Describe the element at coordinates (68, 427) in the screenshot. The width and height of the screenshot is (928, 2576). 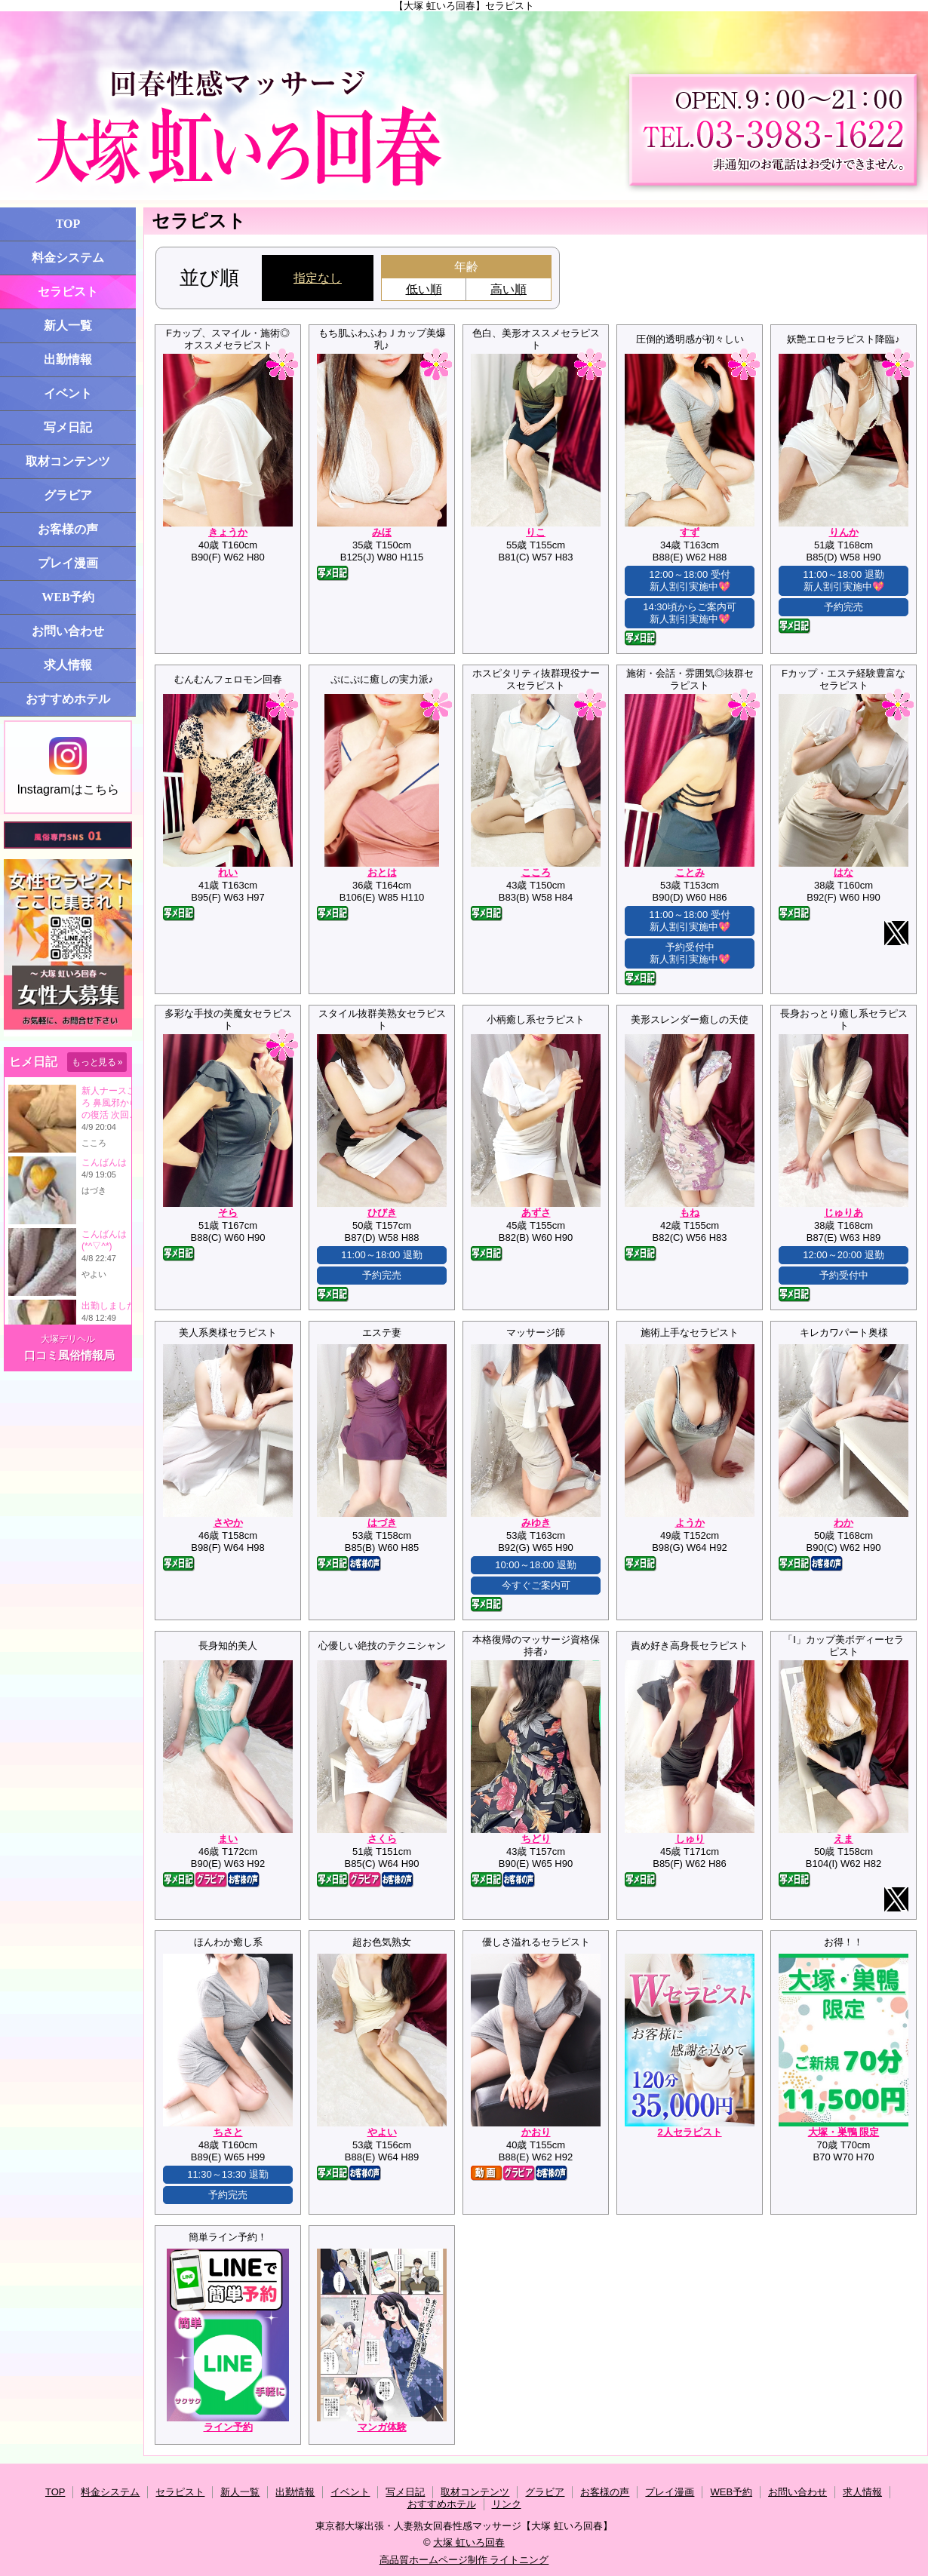
I see `写メ日記` at that location.